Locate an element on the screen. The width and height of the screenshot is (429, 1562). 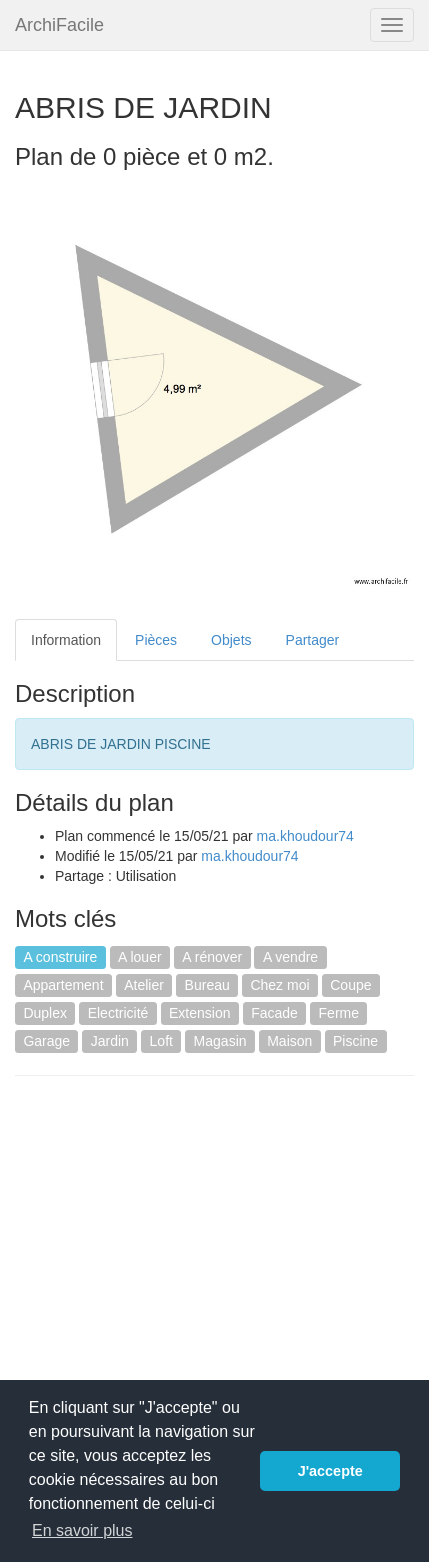
Pièces is located at coordinates (156, 640).